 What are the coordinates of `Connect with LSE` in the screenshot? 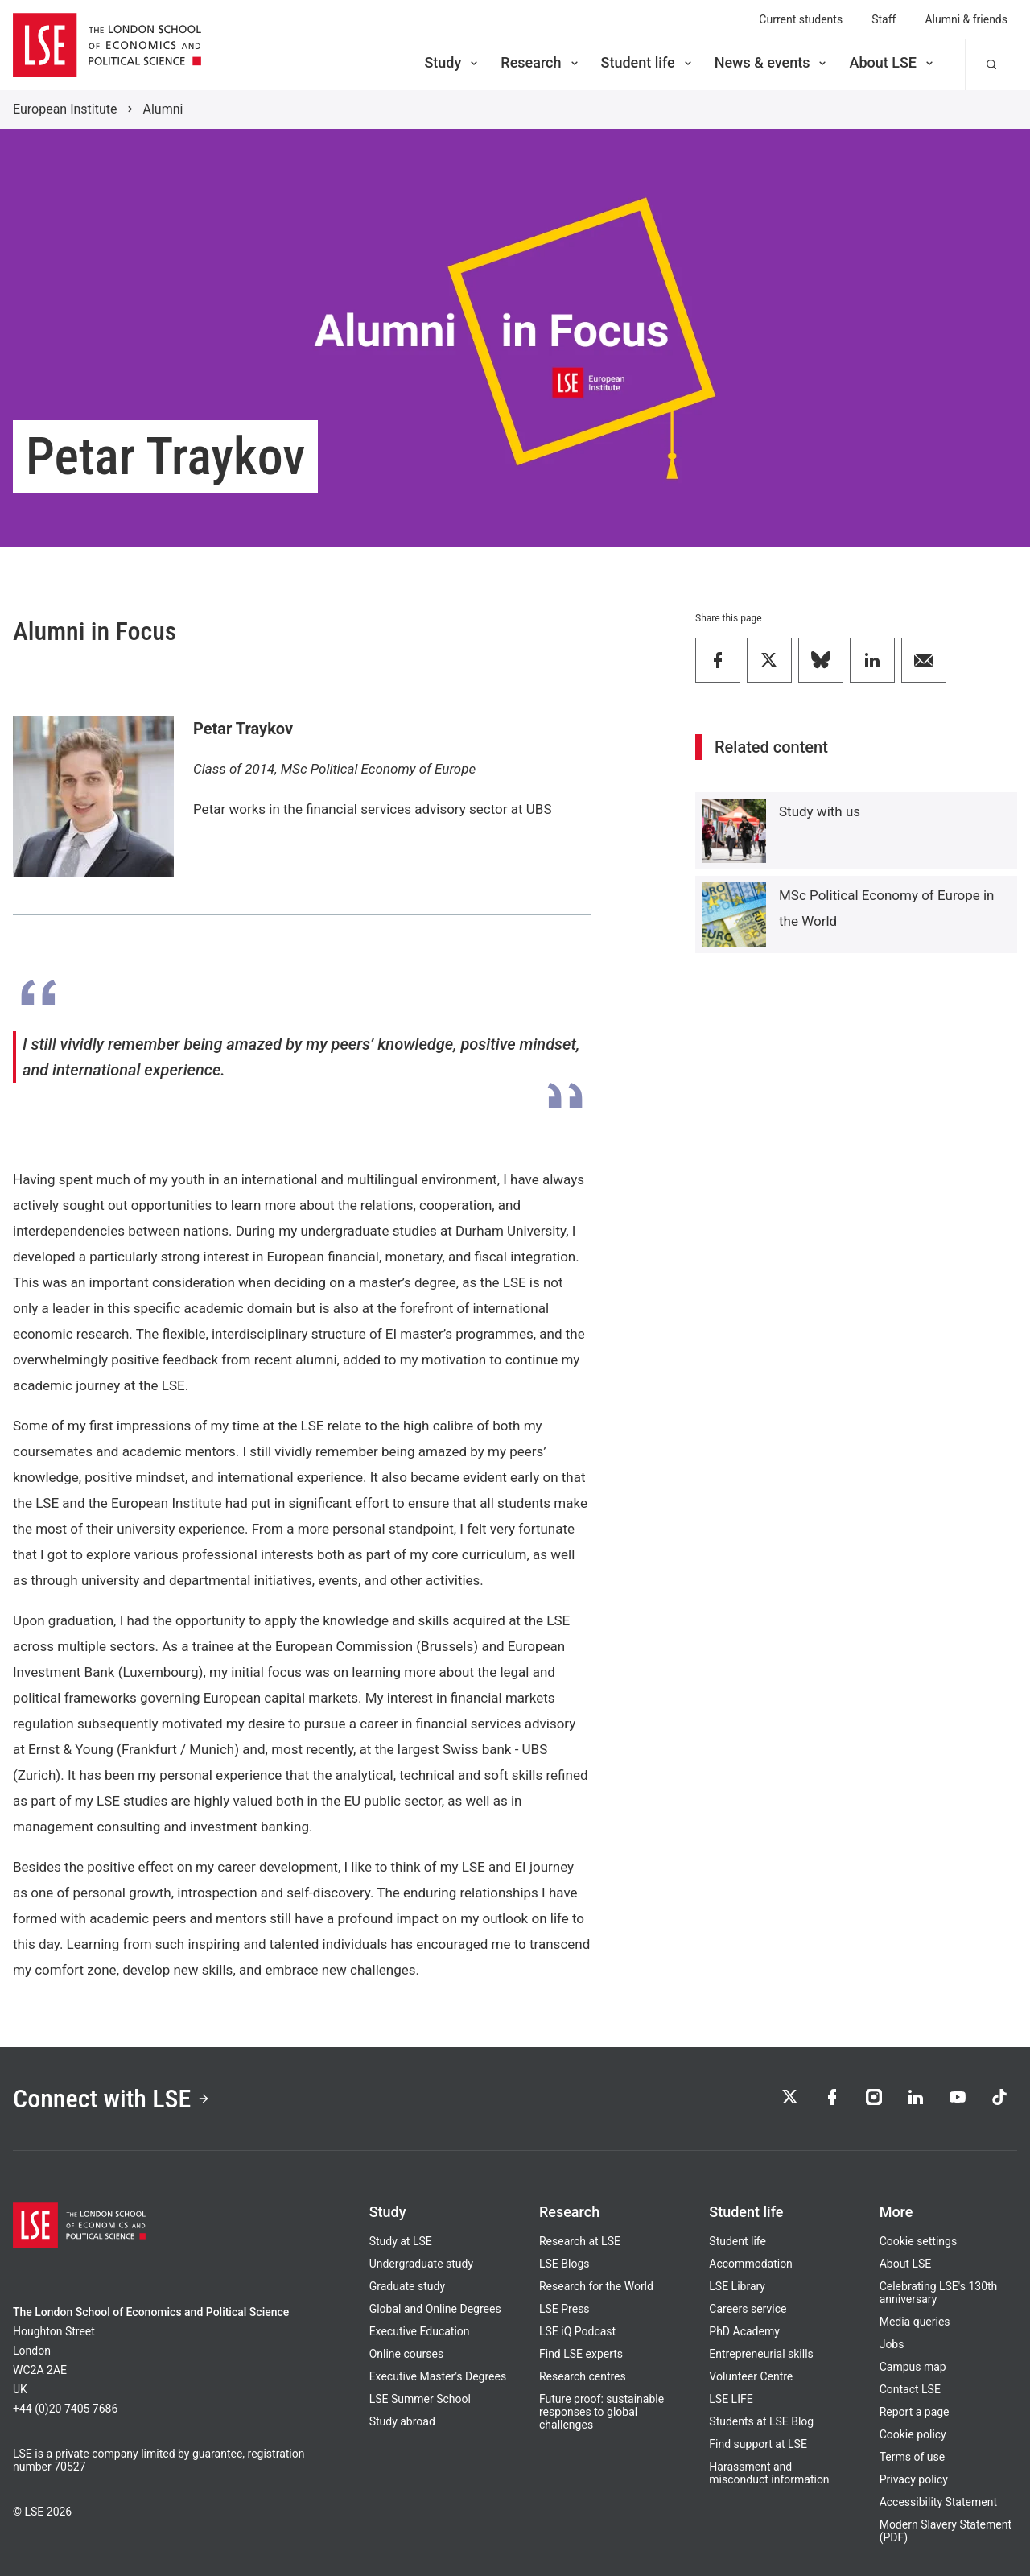 It's located at (111, 2098).